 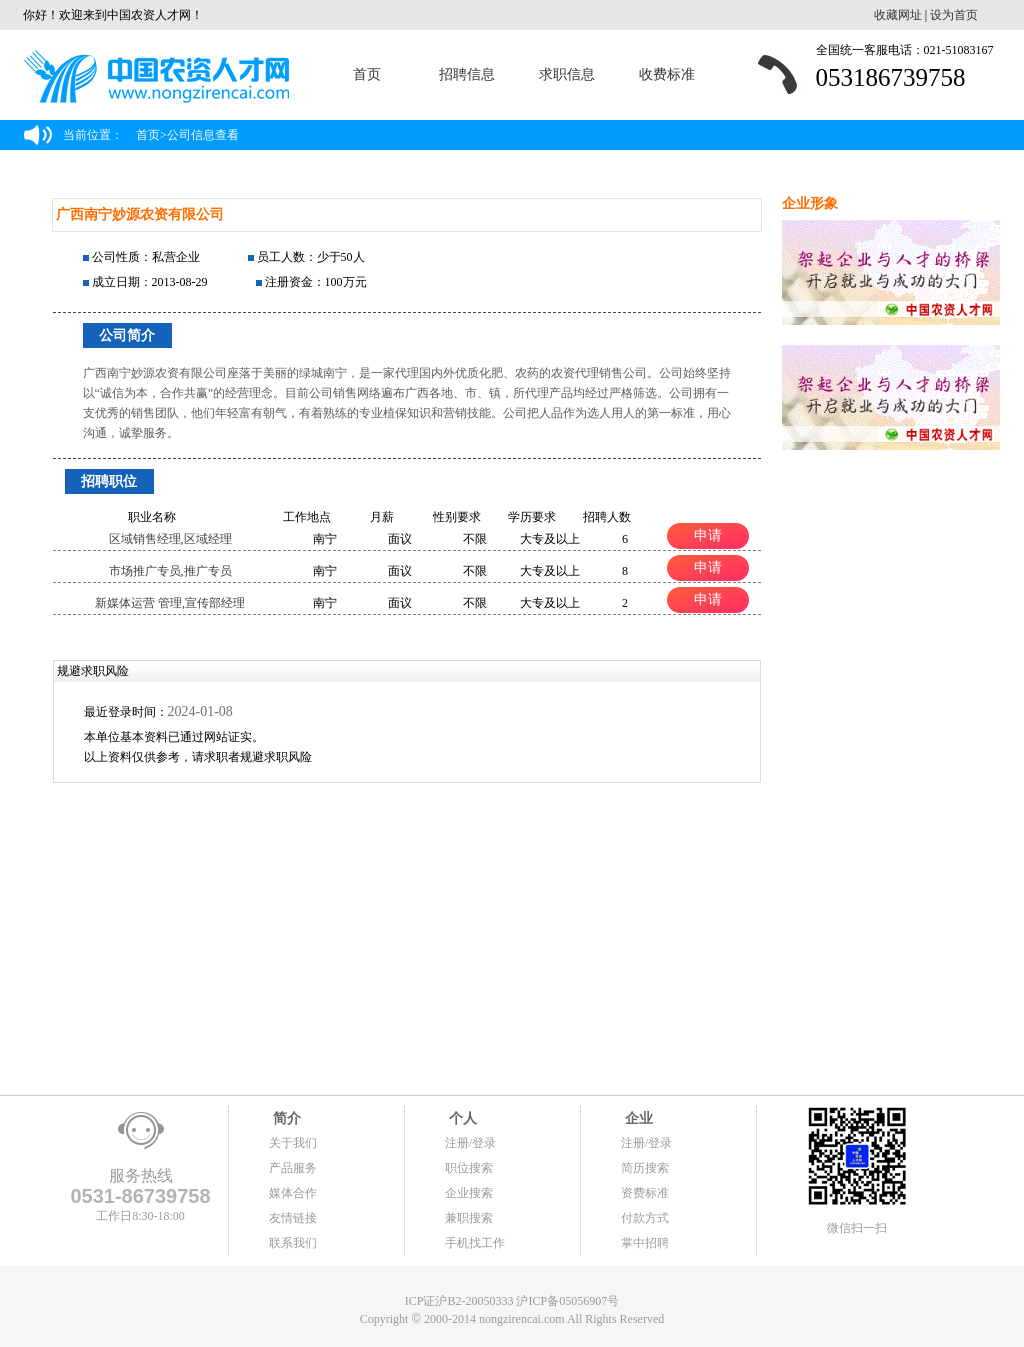 I want to click on 产品服务, so click(x=293, y=1168).